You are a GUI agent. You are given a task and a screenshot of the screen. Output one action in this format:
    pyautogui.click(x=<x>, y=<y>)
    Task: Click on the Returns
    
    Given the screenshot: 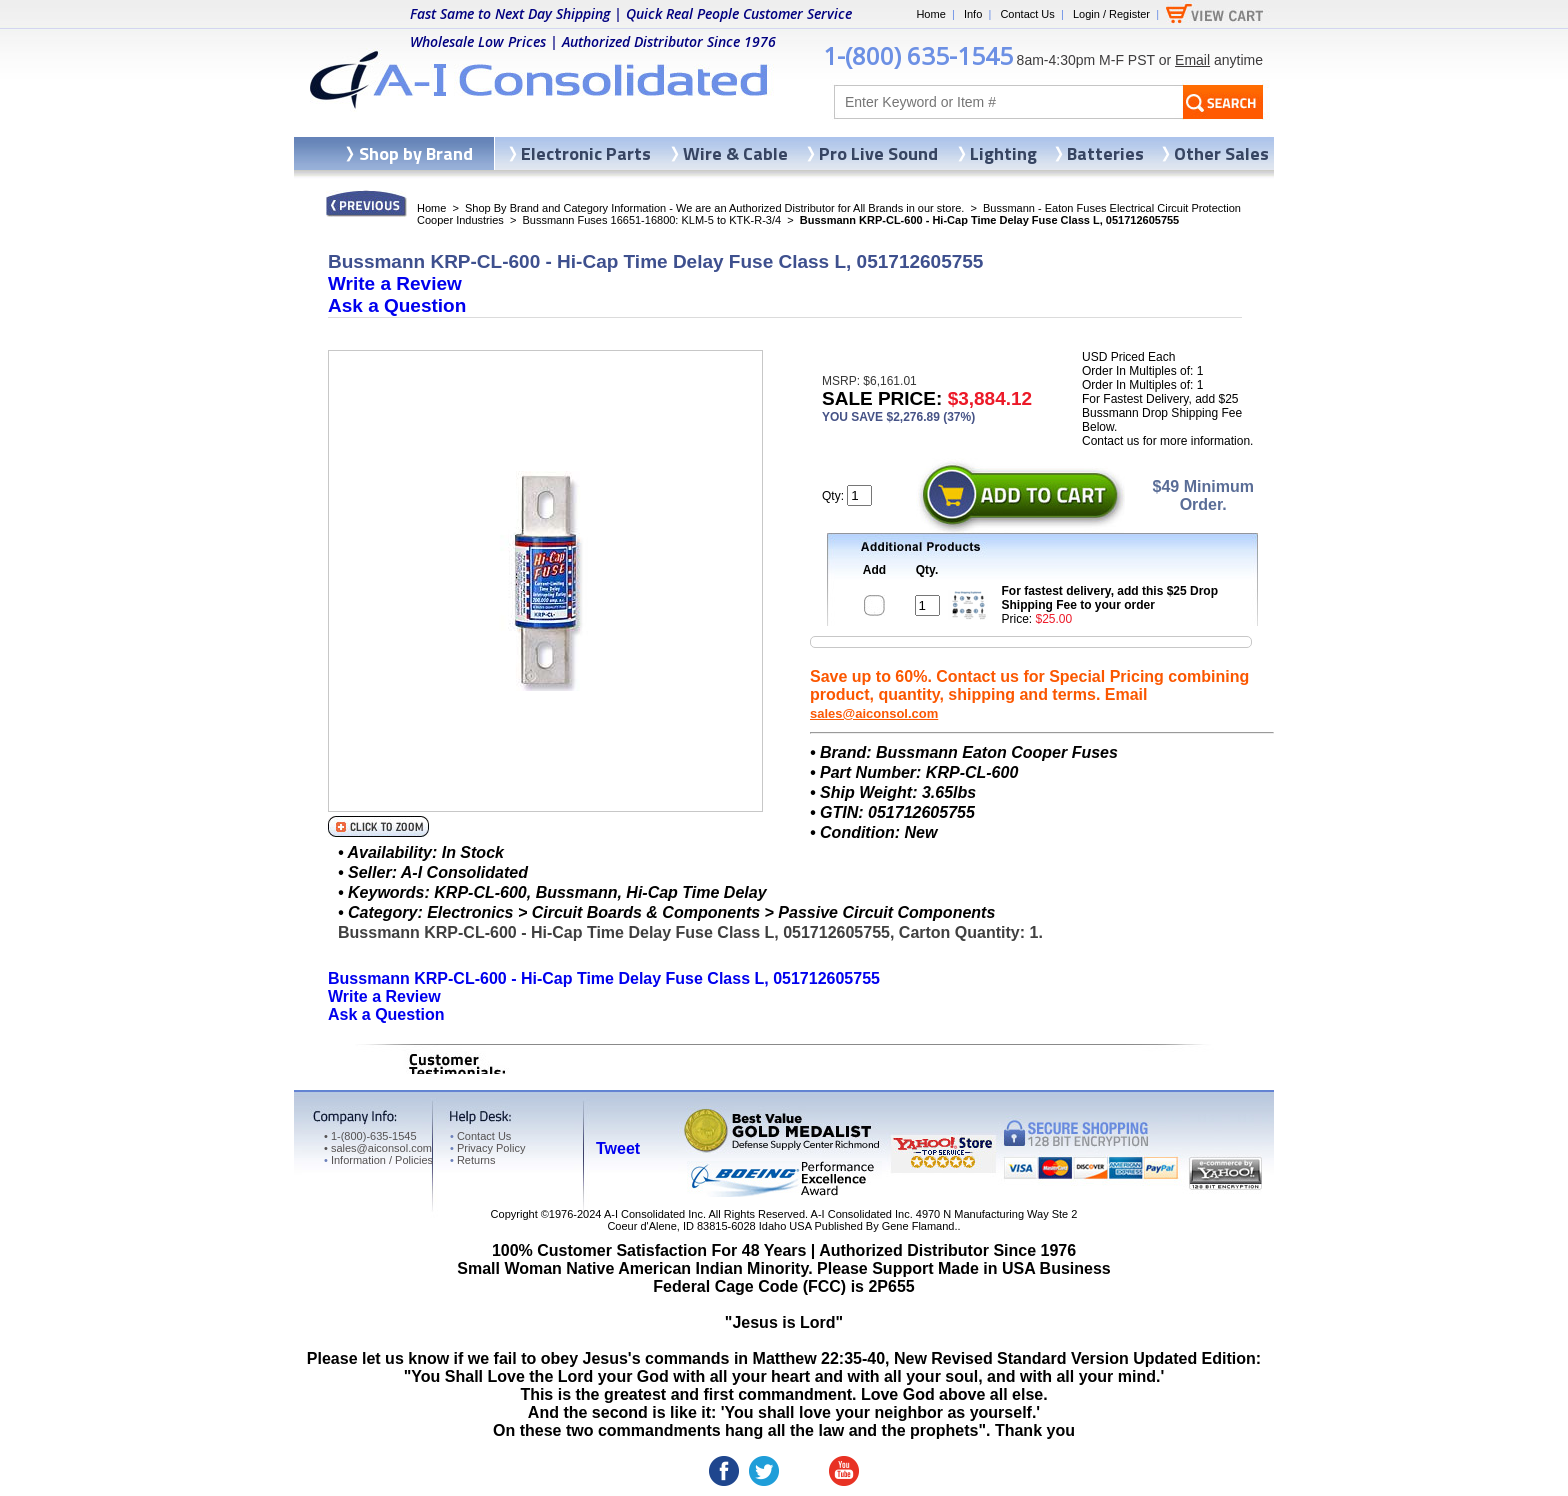 What is the action you would take?
    pyautogui.click(x=472, y=1160)
    